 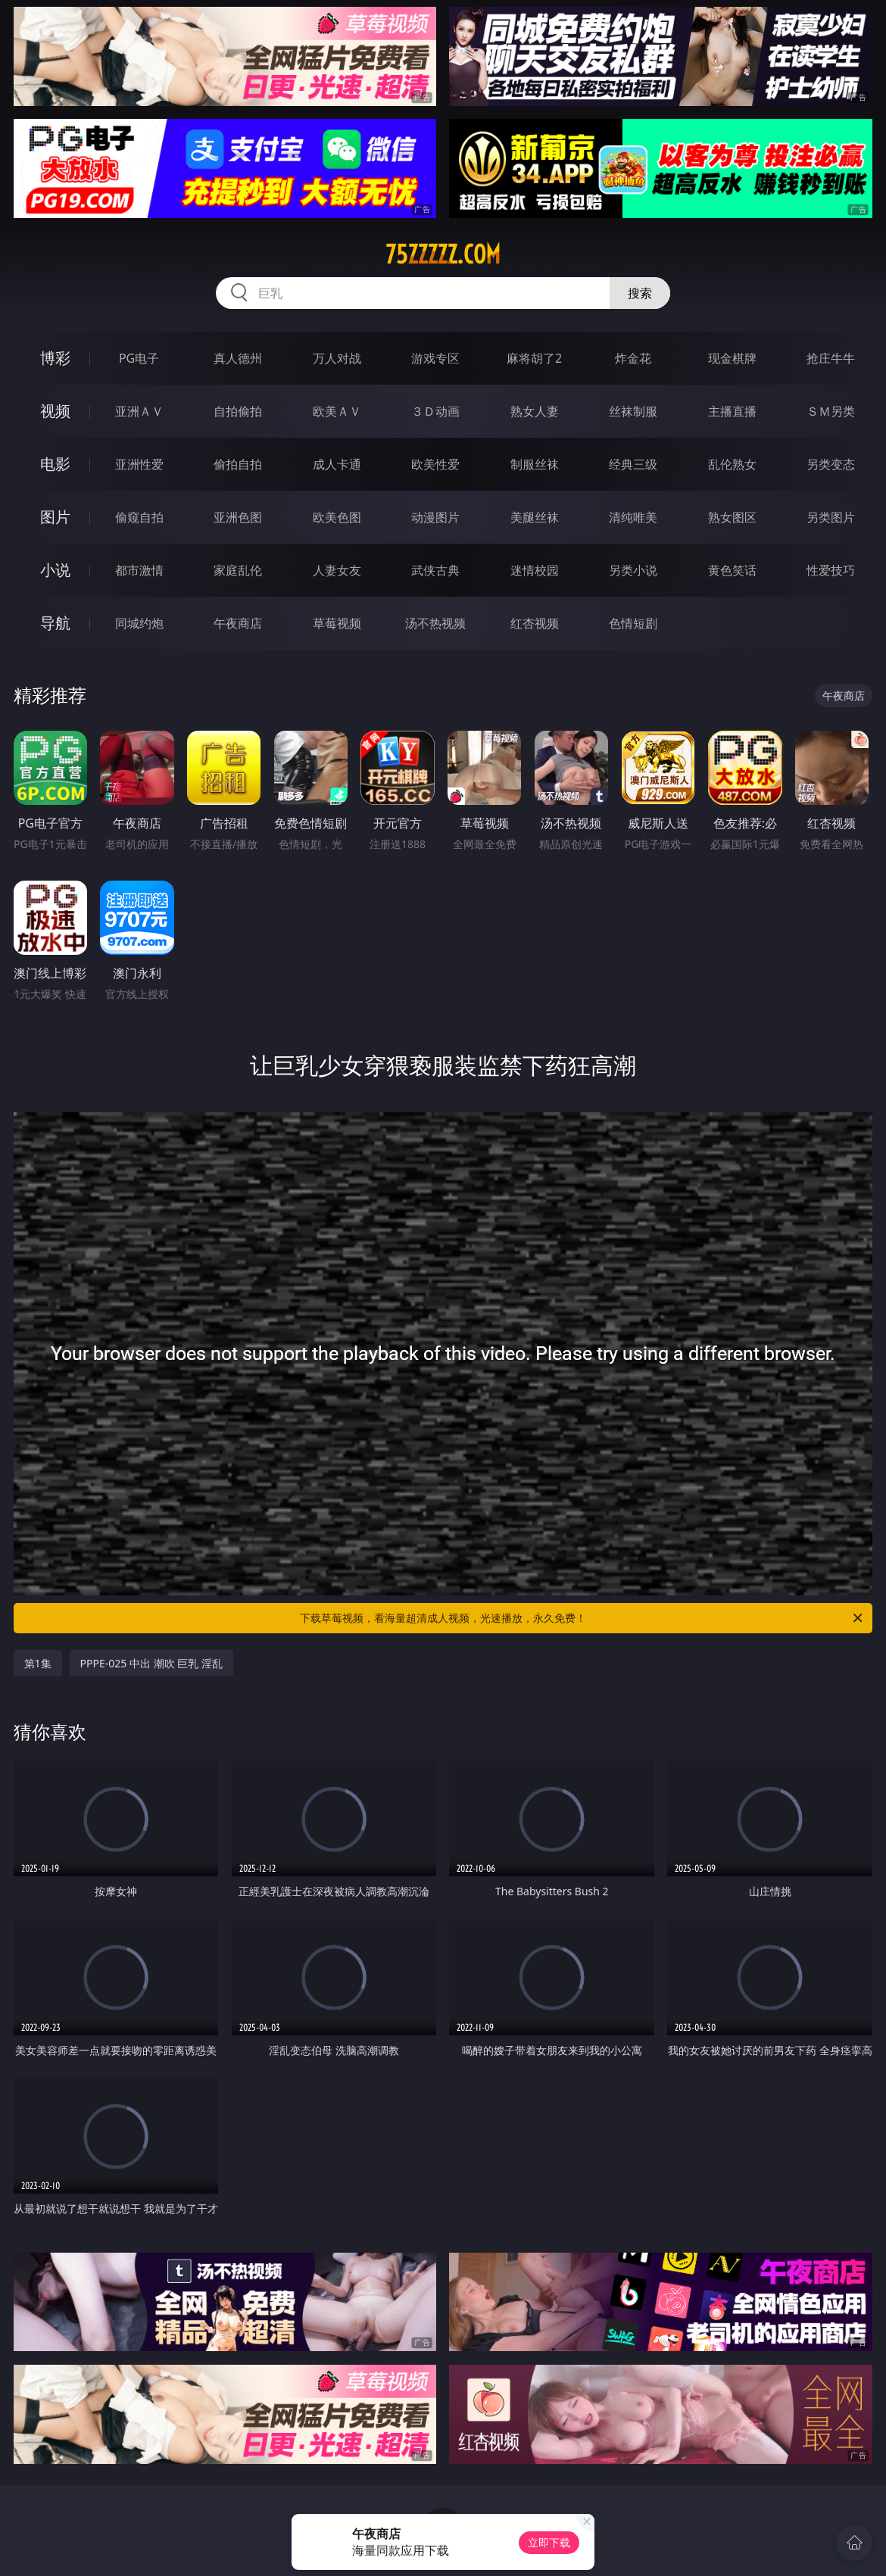 I want to click on 麻将胡了2, so click(x=534, y=358).